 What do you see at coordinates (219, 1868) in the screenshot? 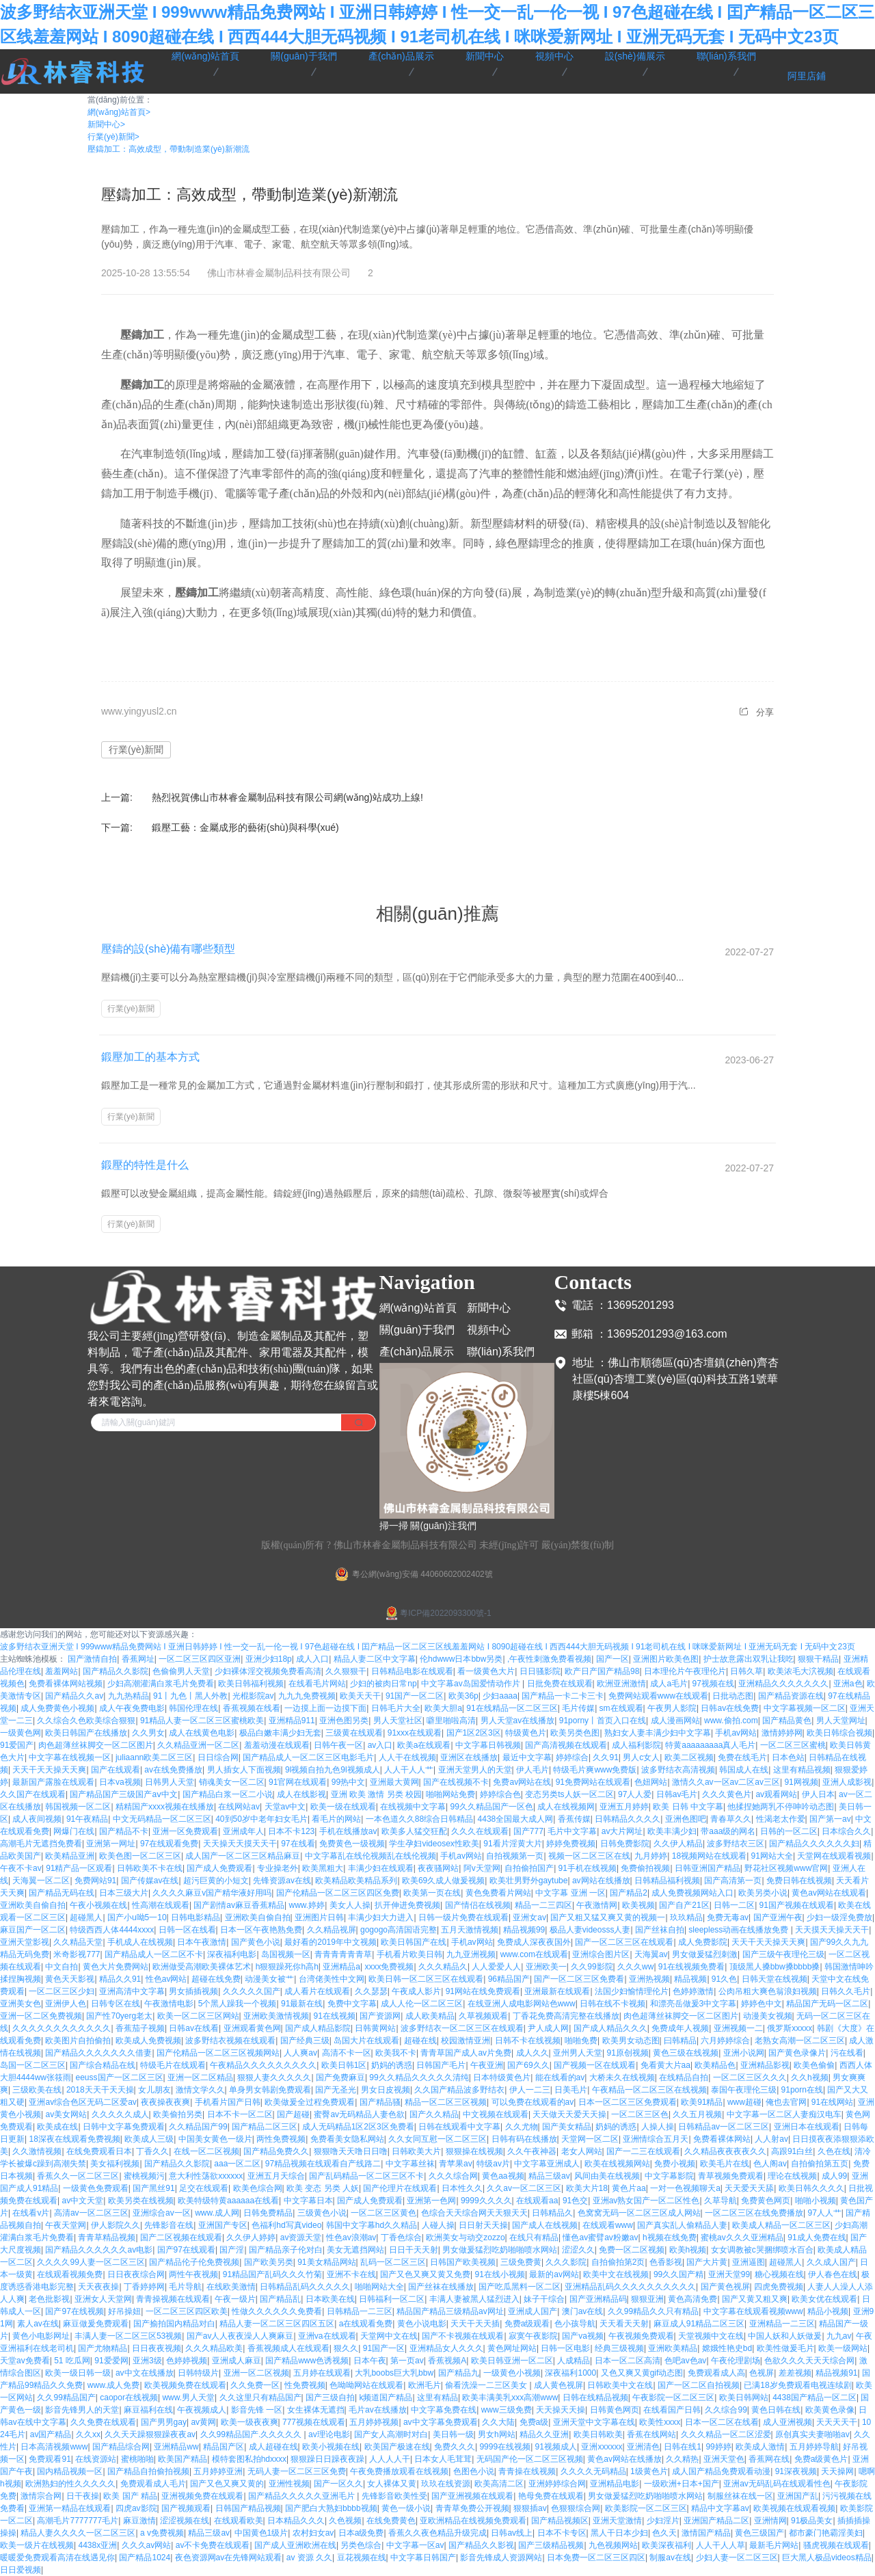
I see `国产成人免费观看` at bounding box center [219, 1868].